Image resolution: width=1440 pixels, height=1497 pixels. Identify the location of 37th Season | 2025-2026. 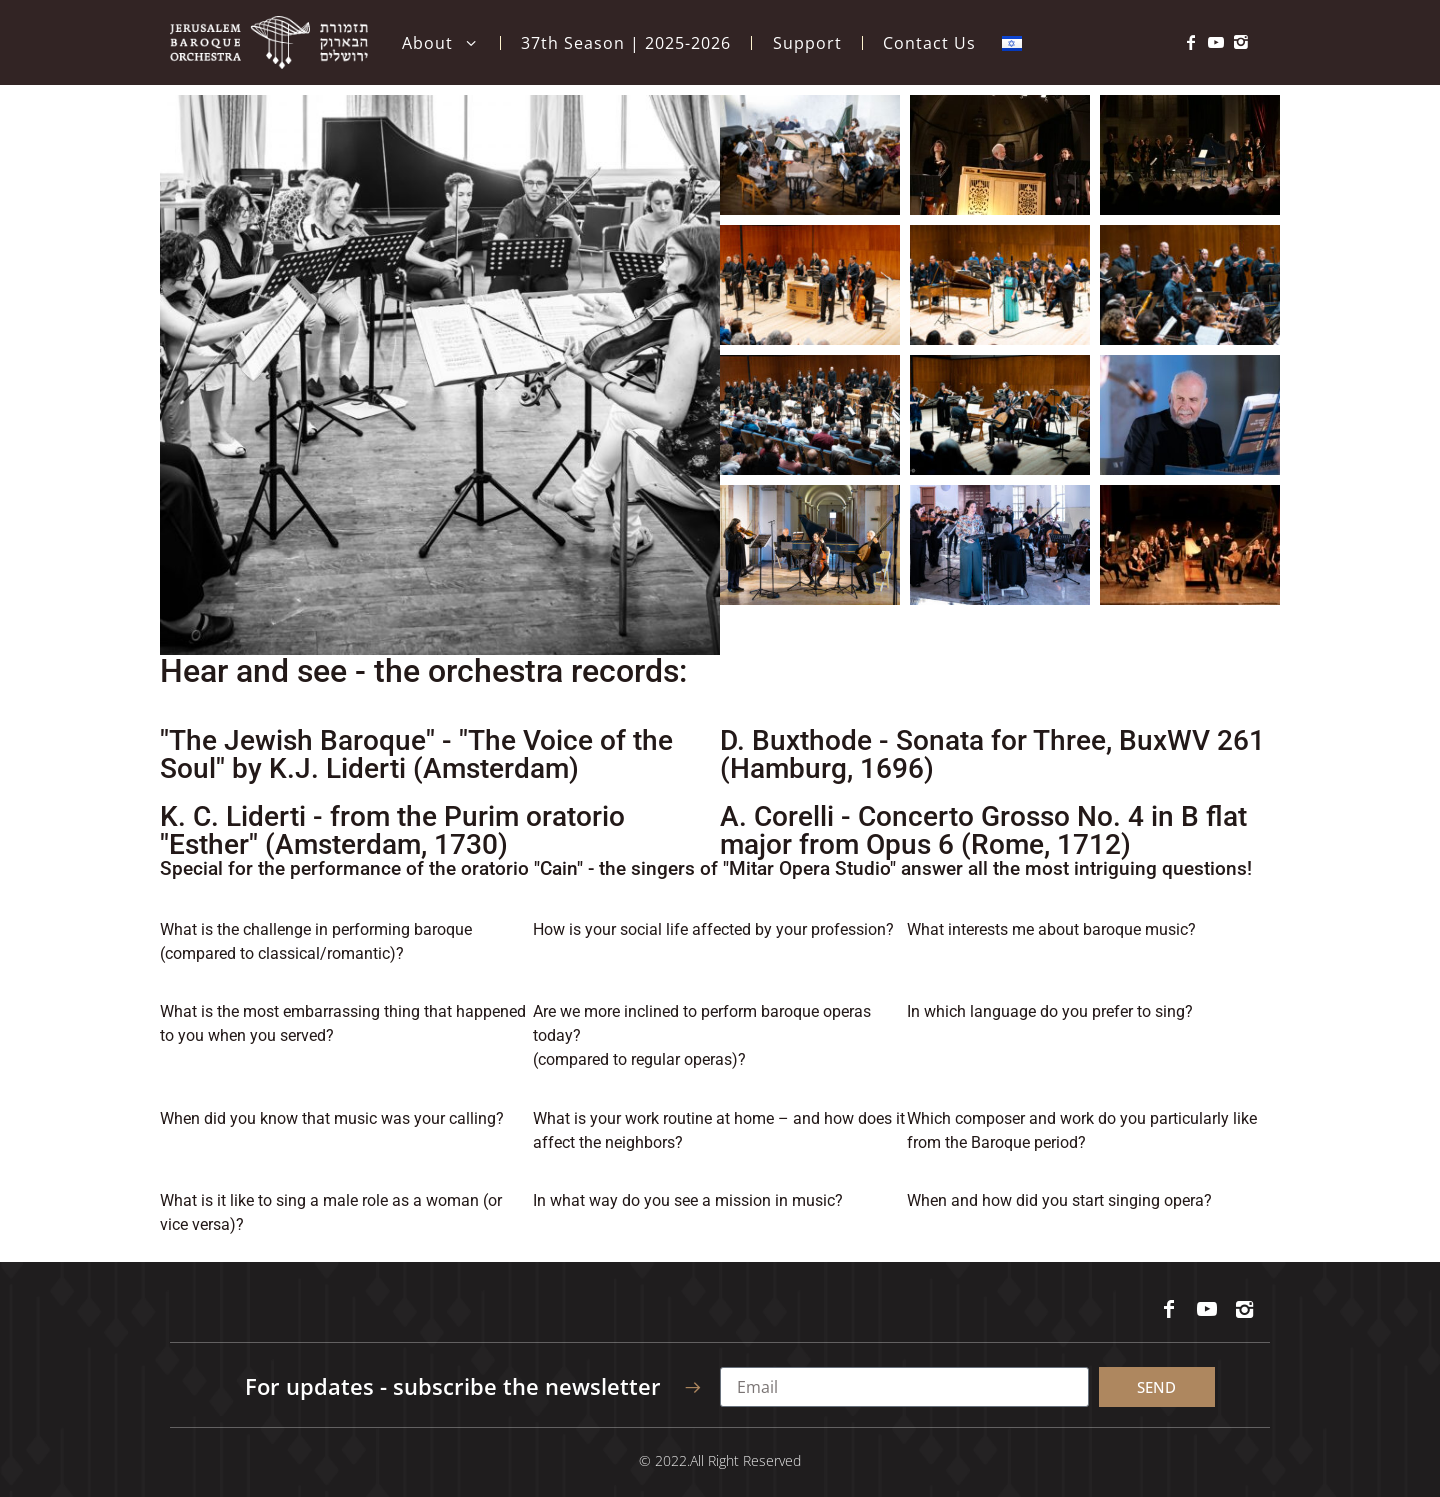
(626, 43).